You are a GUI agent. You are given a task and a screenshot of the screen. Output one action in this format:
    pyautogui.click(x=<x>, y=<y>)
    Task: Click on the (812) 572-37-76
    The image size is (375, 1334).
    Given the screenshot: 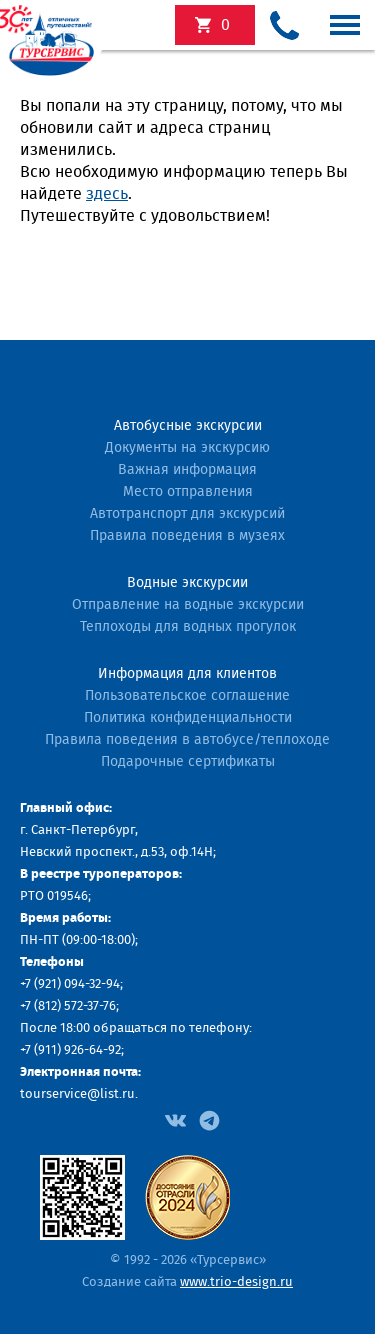 What is the action you would take?
    pyautogui.click(x=75, y=1006)
    